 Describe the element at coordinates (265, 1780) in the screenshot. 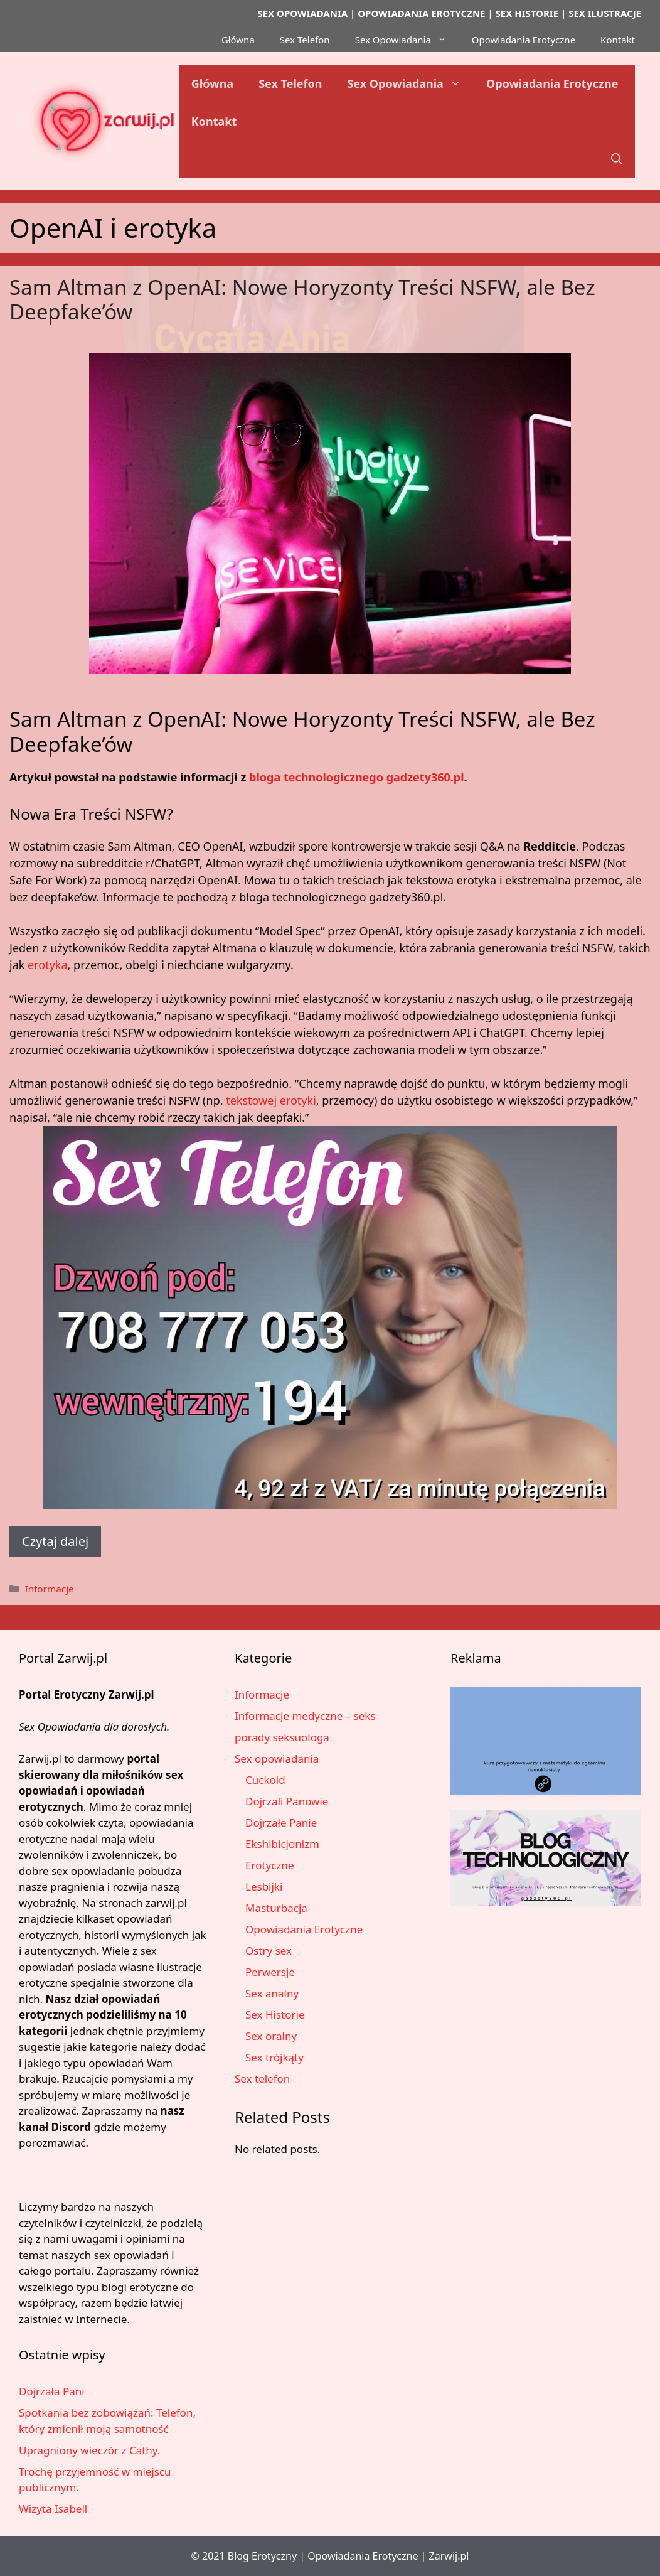

I see `Cuckold` at that location.